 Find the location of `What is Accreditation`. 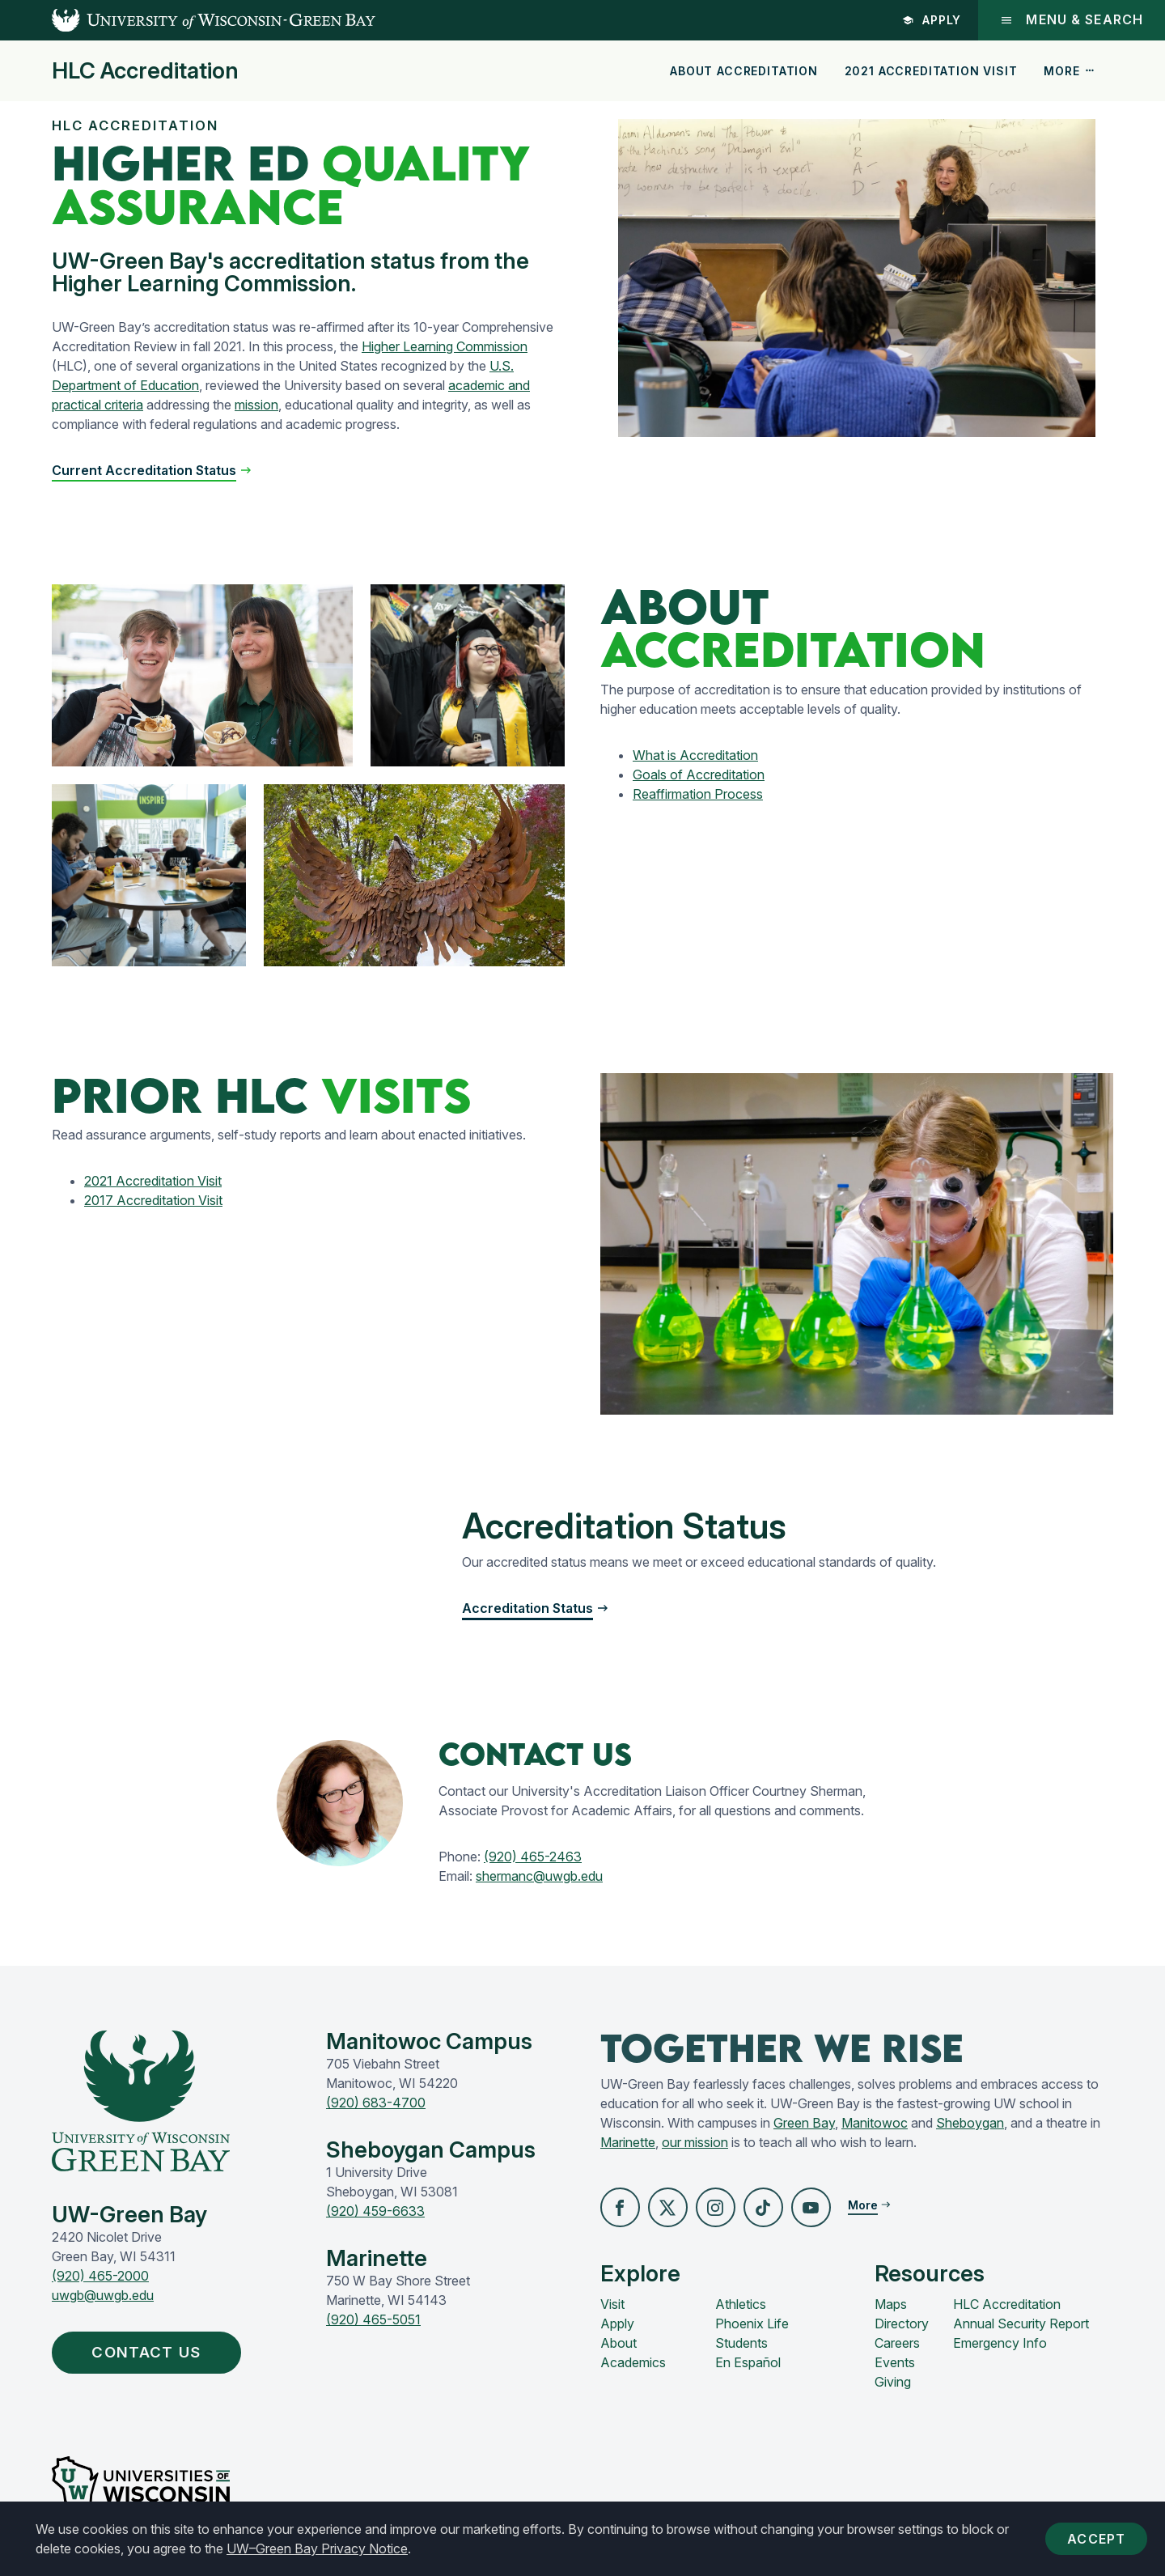

What is Accreditation is located at coordinates (695, 755).